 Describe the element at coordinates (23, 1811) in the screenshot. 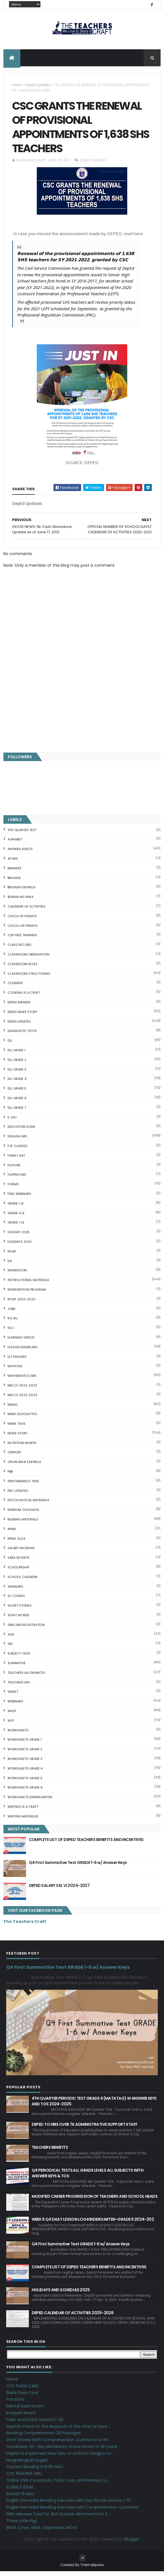

I see `Writing is a craft` at that location.